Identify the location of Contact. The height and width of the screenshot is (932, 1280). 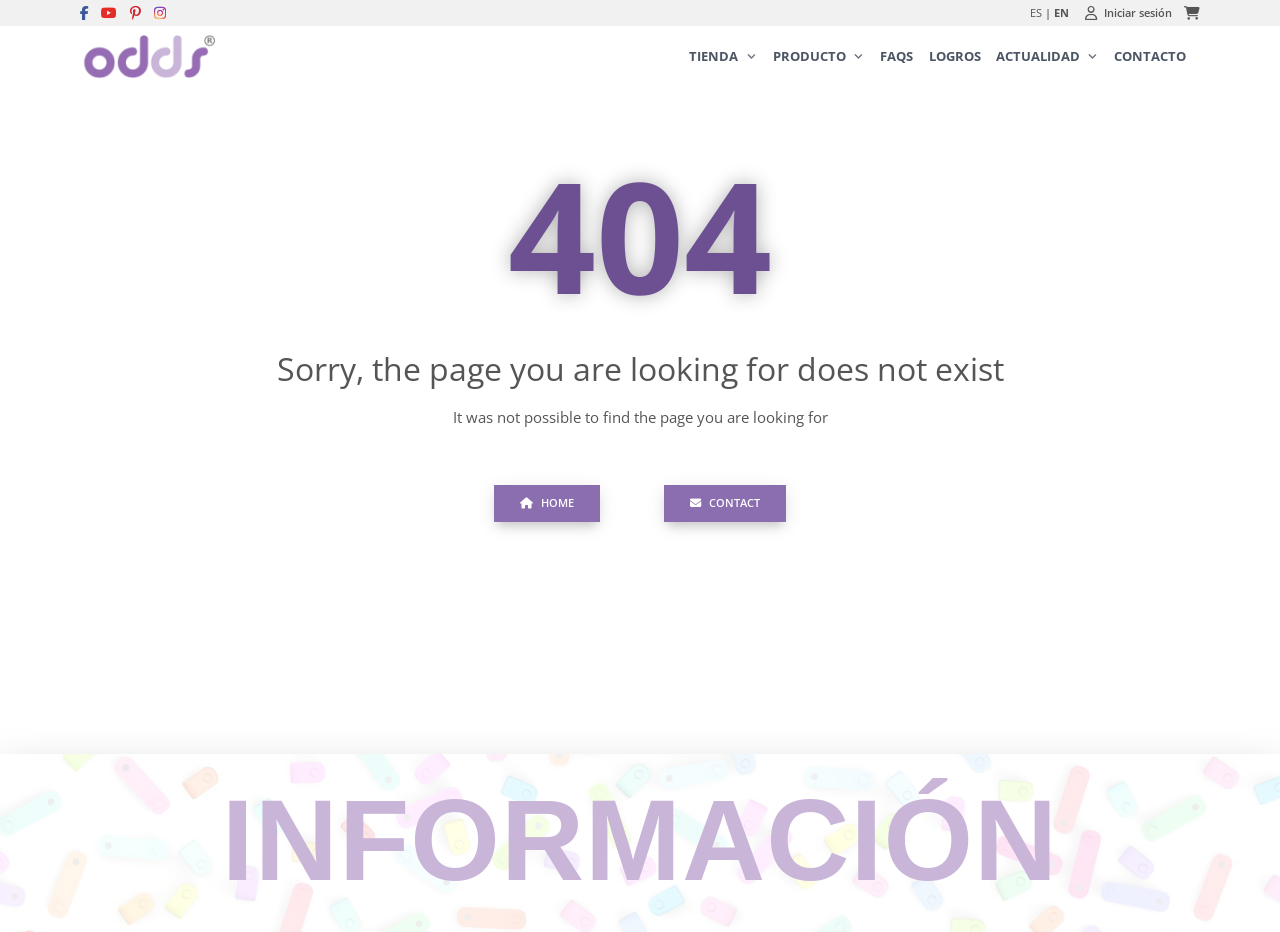
(725, 502).